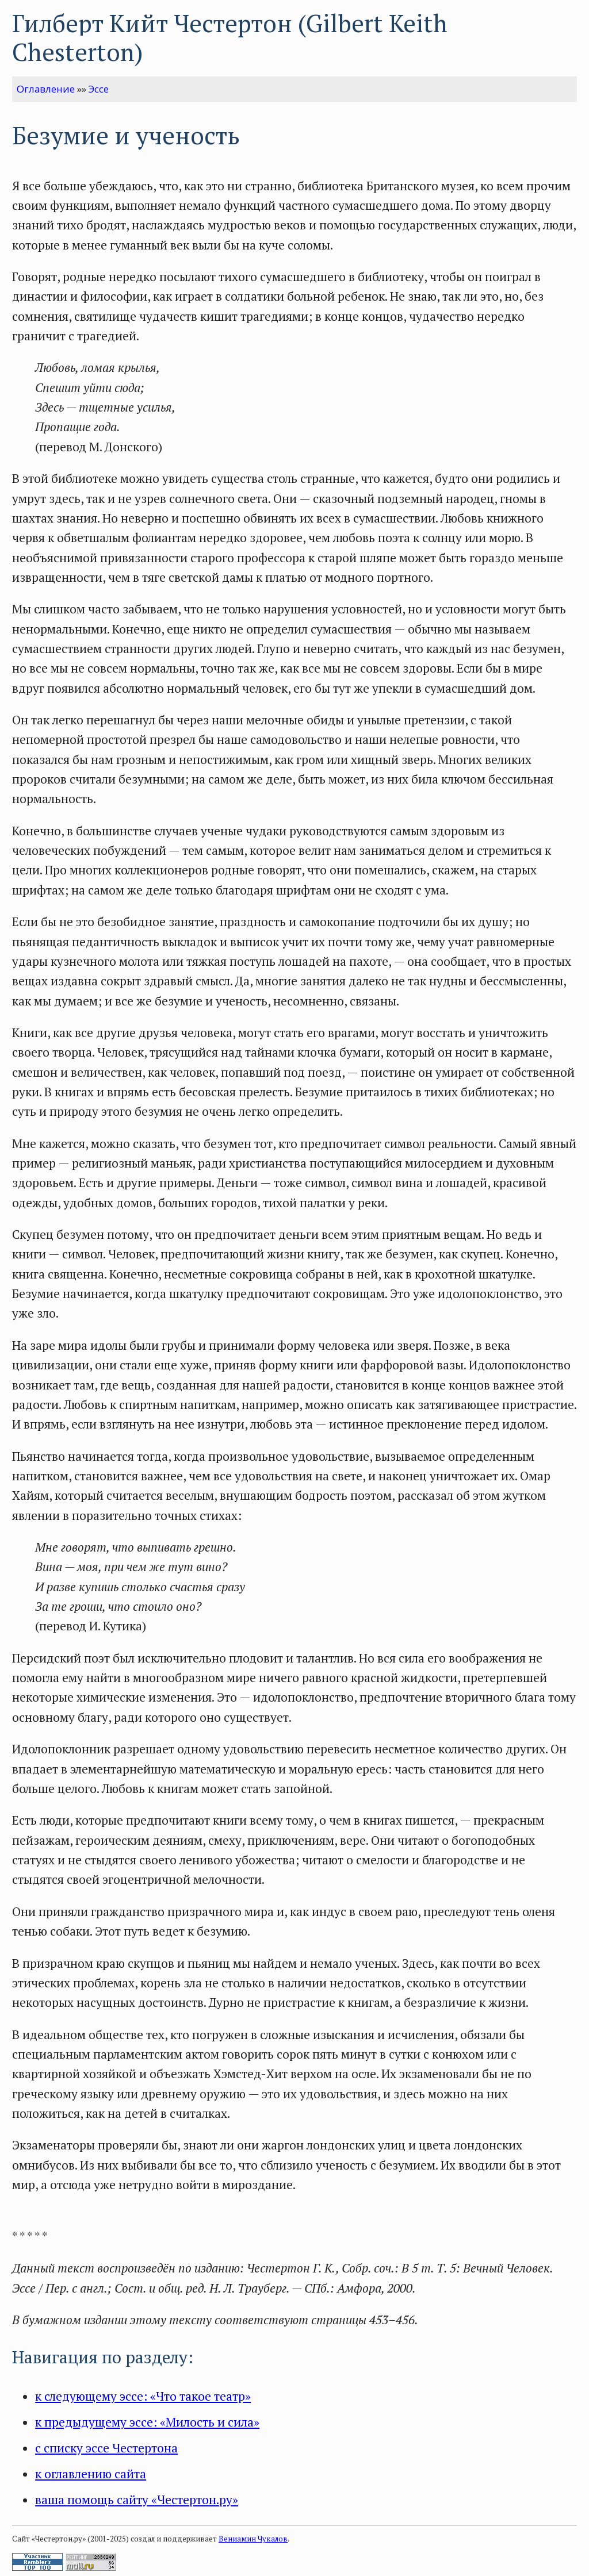 The image size is (589, 2576). I want to click on к предыдущему эссе: «Милость и сила», so click(147, 2422).